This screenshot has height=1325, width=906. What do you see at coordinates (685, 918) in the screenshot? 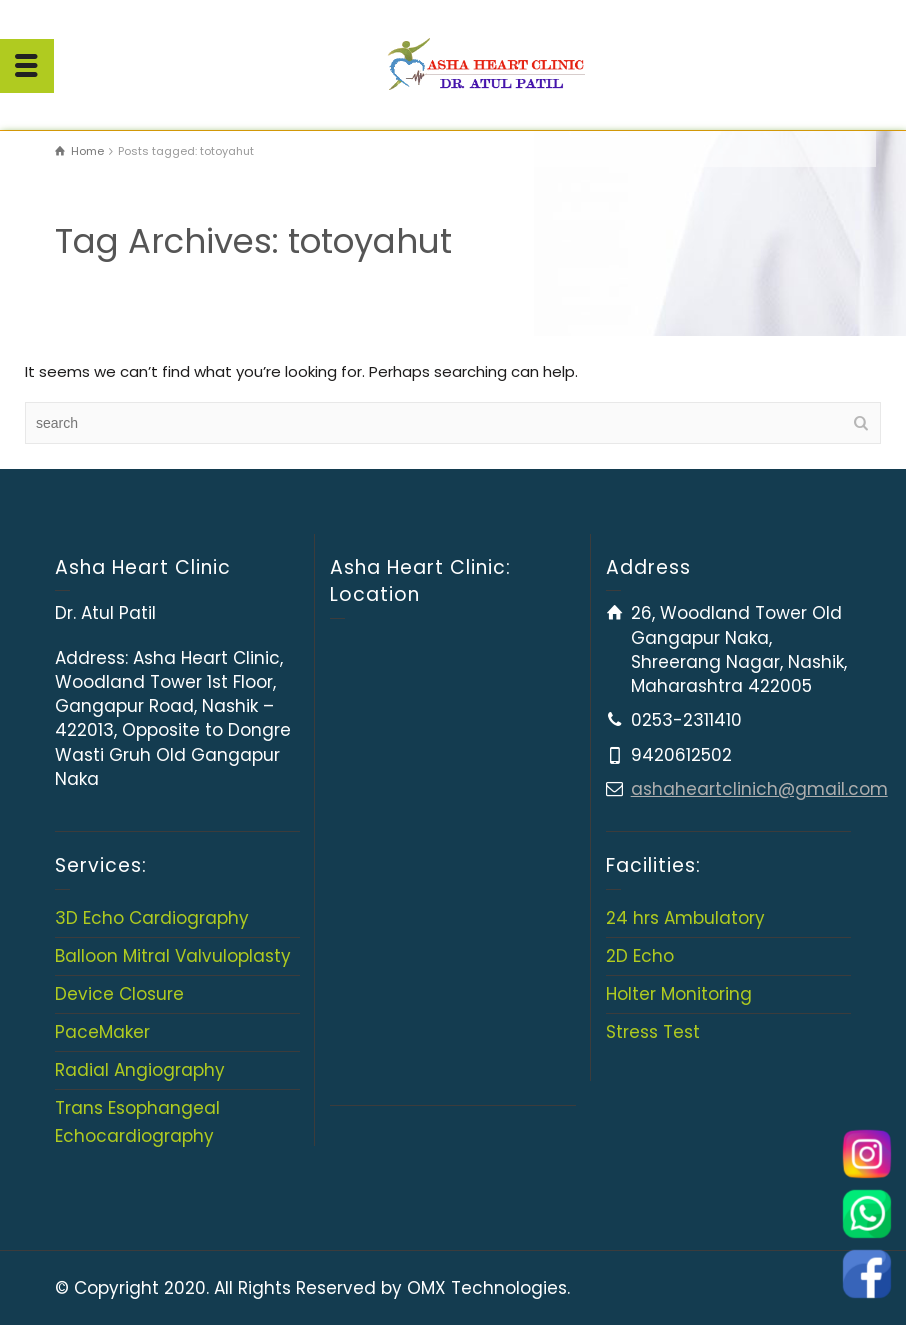
I see `24 hrs Ambulatory` at bounding box center [685, 918].